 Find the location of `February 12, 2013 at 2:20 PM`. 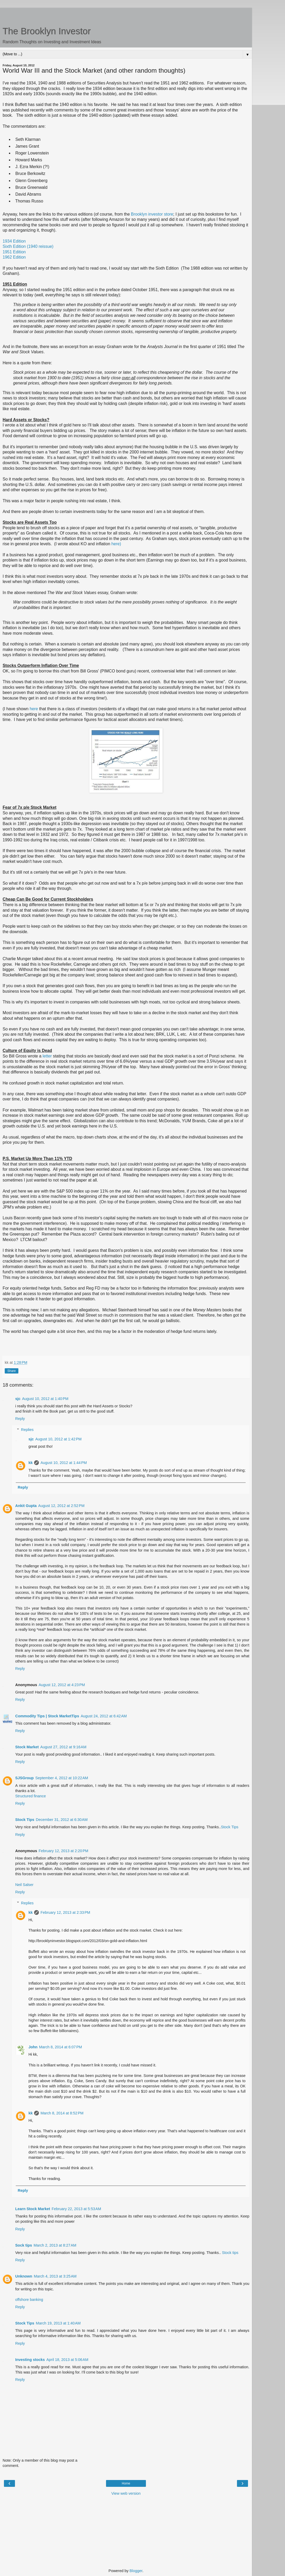

February 12, 2013 at 2:20 PM is located at coordinates (63, 1851).